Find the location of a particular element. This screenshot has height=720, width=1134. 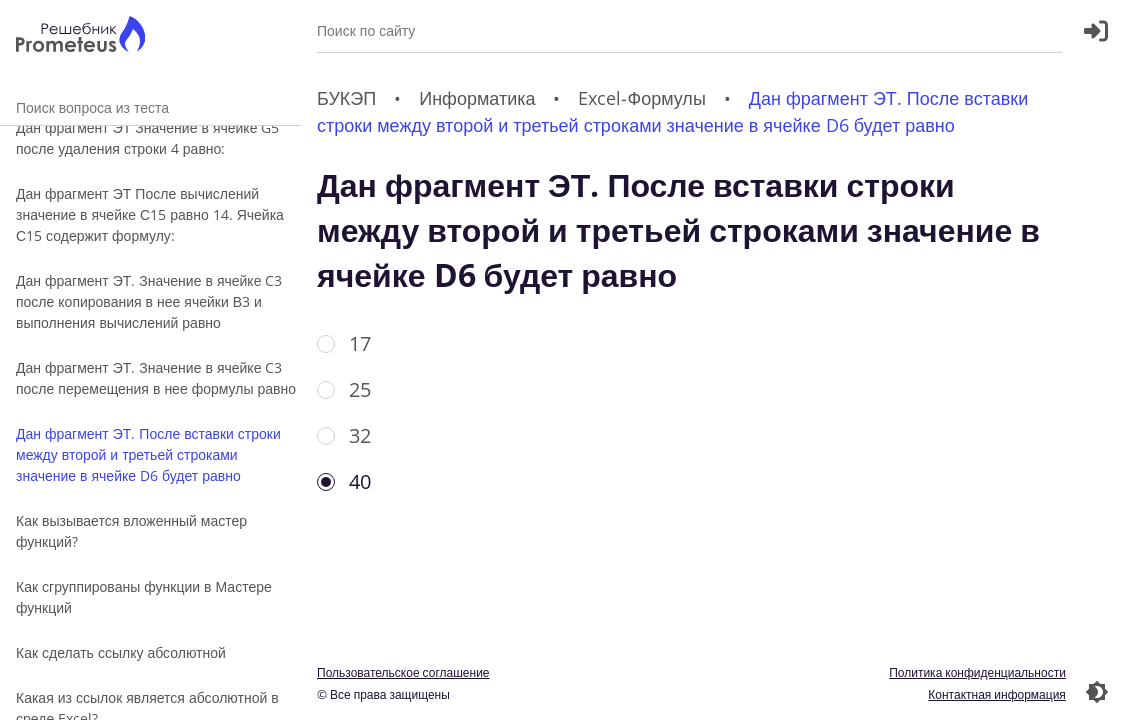

Дан фрагмент ЭТ После вычислений значение в ячейке С15 равно 14. Ячейка С15 содержит формулу: is located at coordinates (150, 214).